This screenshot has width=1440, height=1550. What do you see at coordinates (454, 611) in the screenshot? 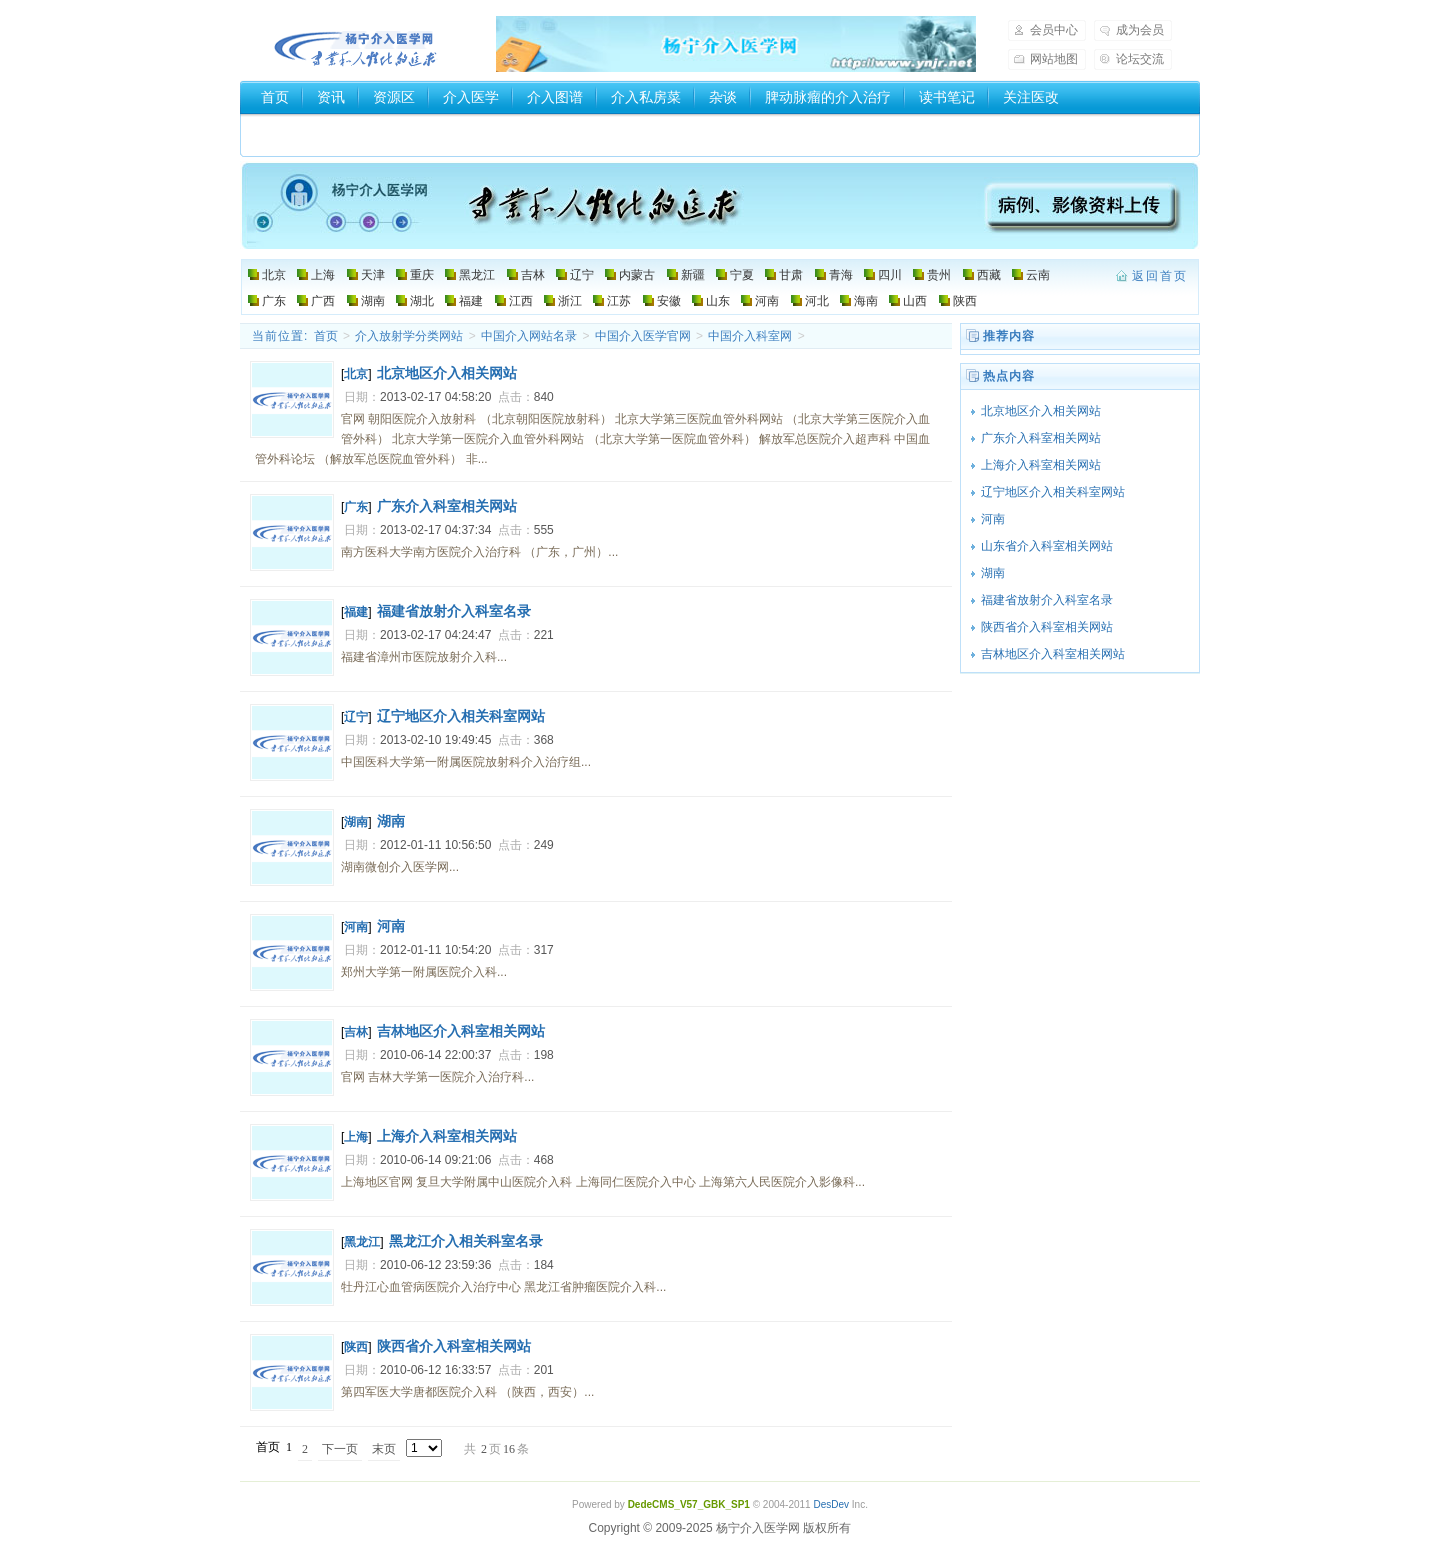
I see `福建省放射介入科室名录` at bounding box center [454, 611].